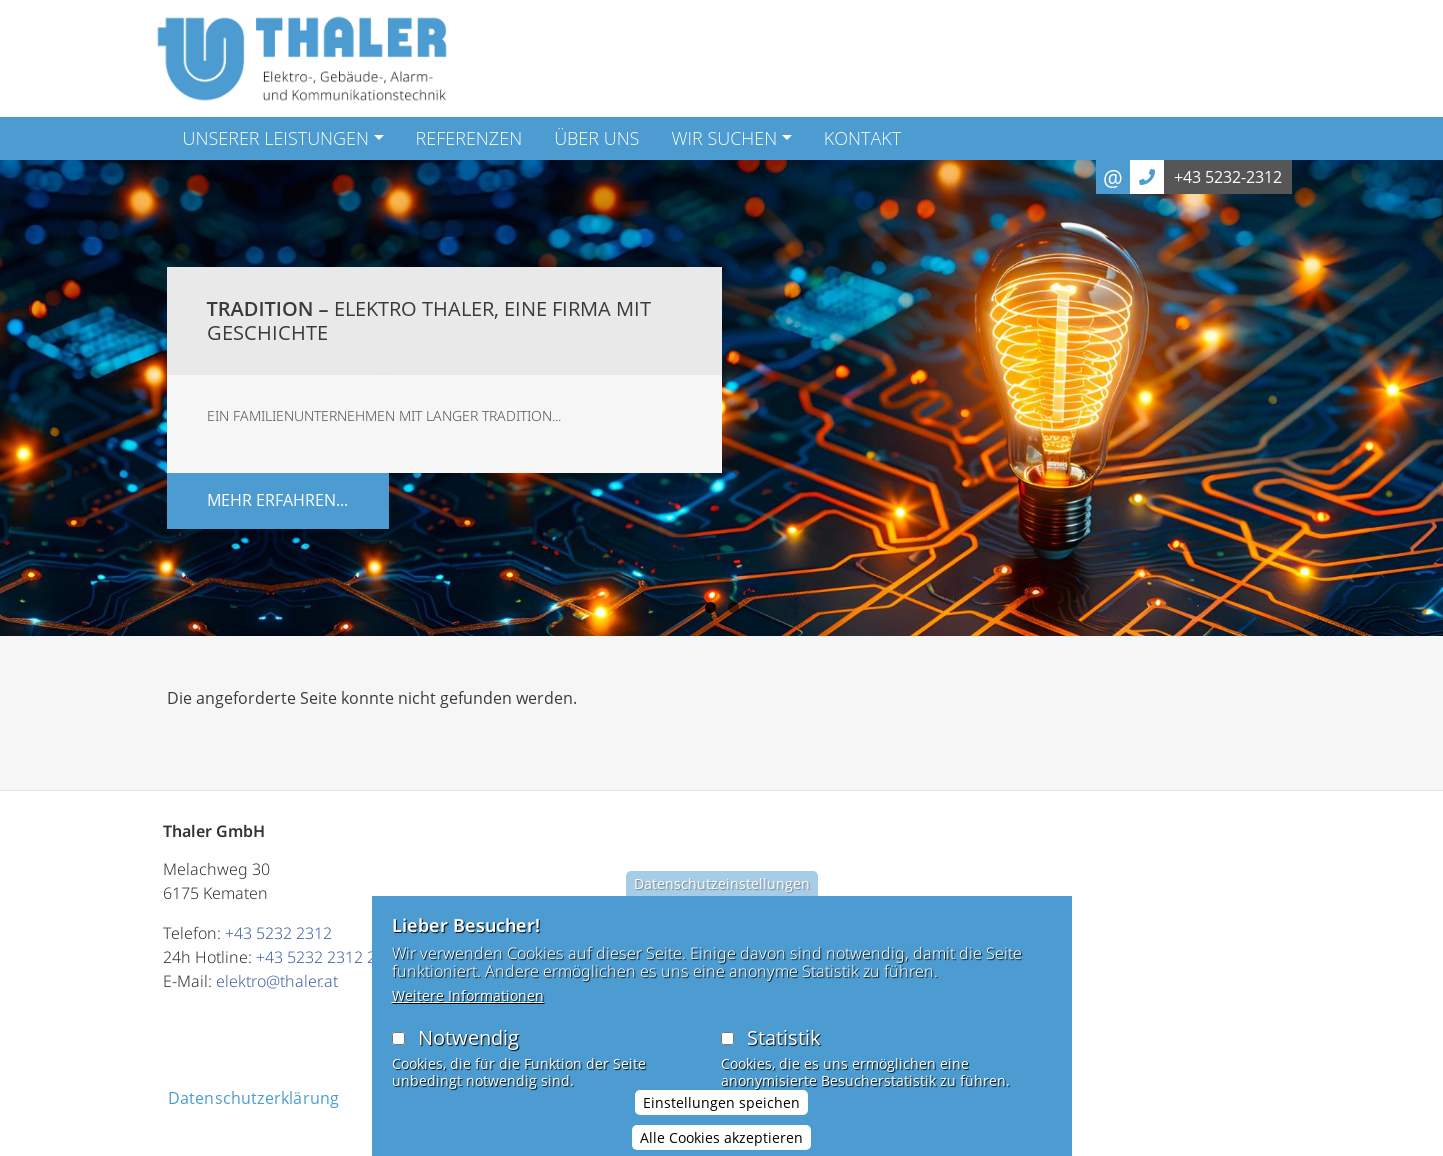 The width and height of the screenshot is (1443, 1156). What do you see at coordinates (1228, 177) in the screenshot?
I see `+43 5232-2312` at bounding box center [1228, 177].